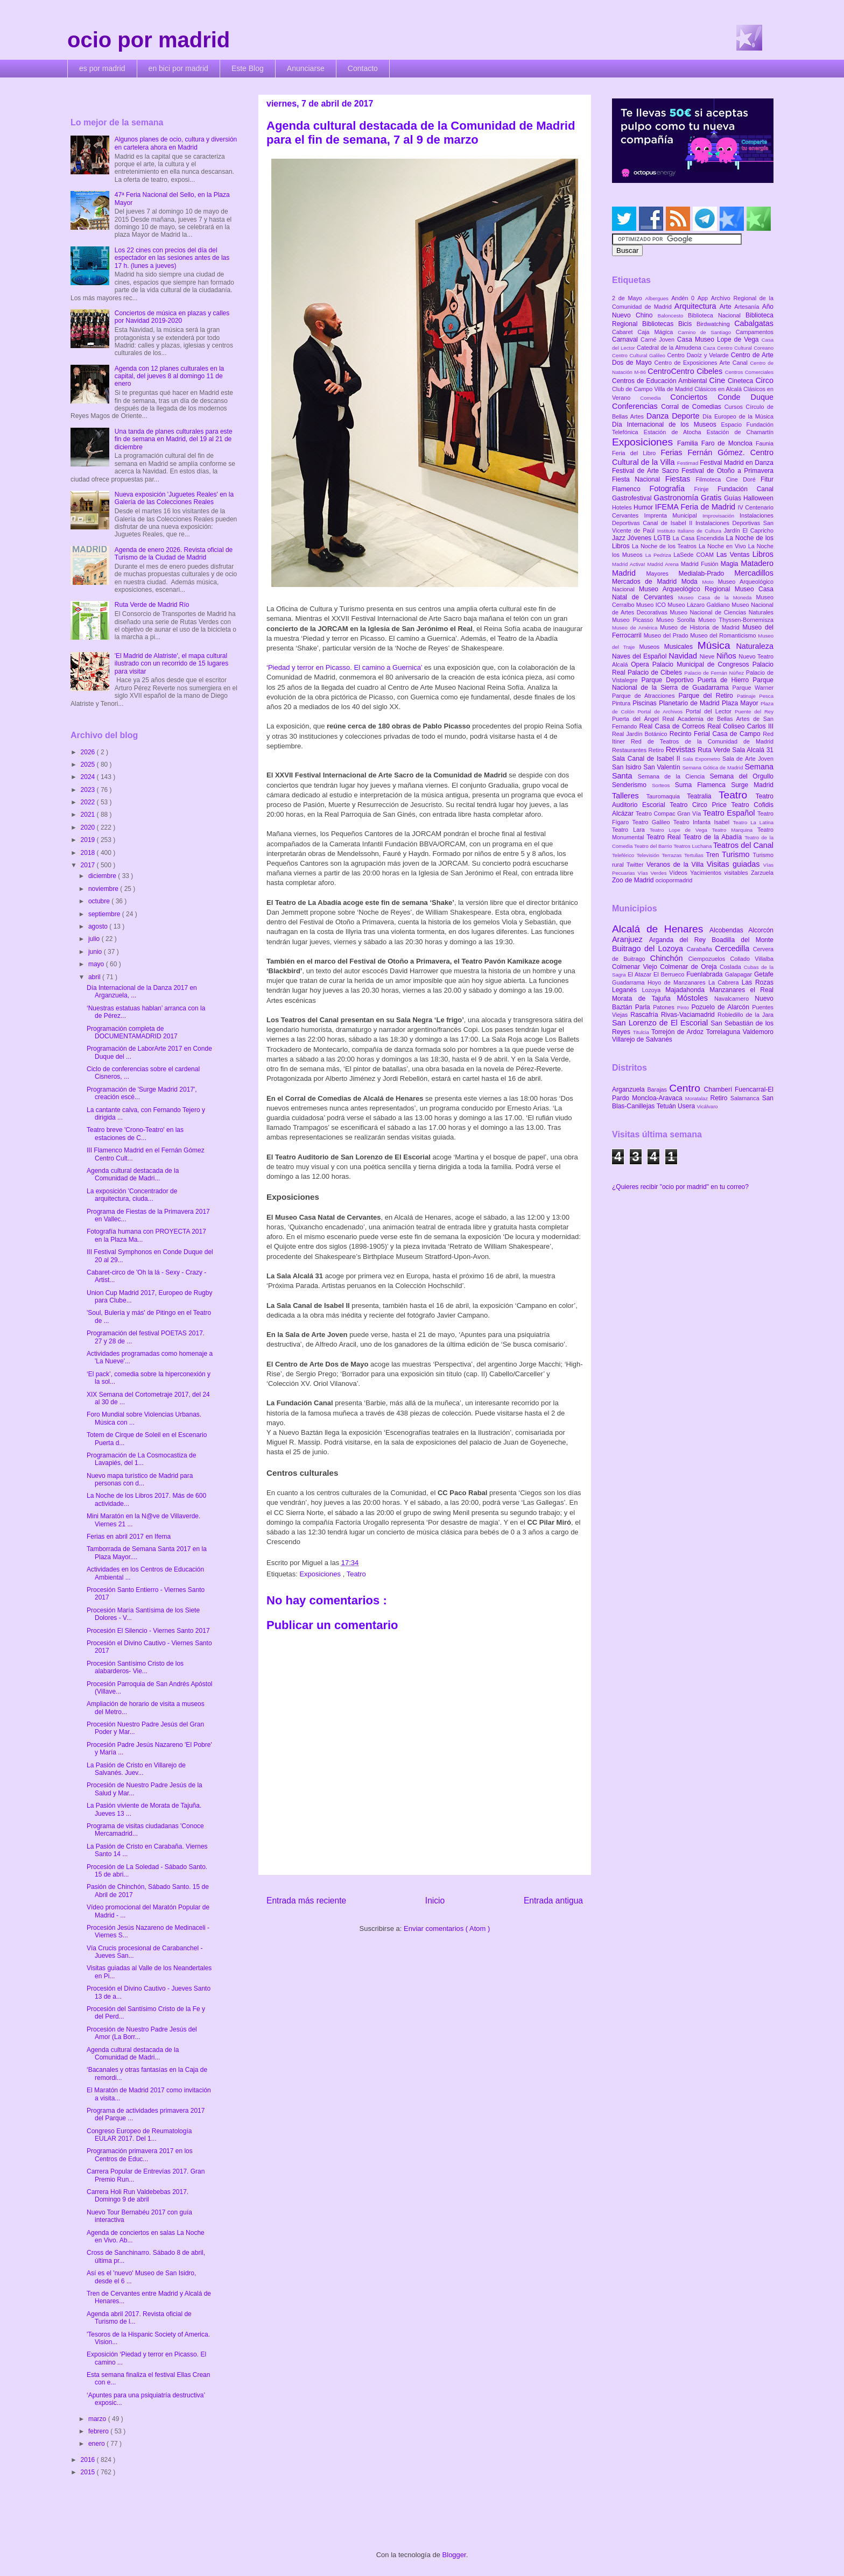 Image resolution: width=844 pixels, height=2576 pixels. Describe the element at coordinates (169, 376) in the screenshot. I see `Agenda con 12 planes culturales en la capital, del jueves 8 al domingo 11 de enero` at that location.